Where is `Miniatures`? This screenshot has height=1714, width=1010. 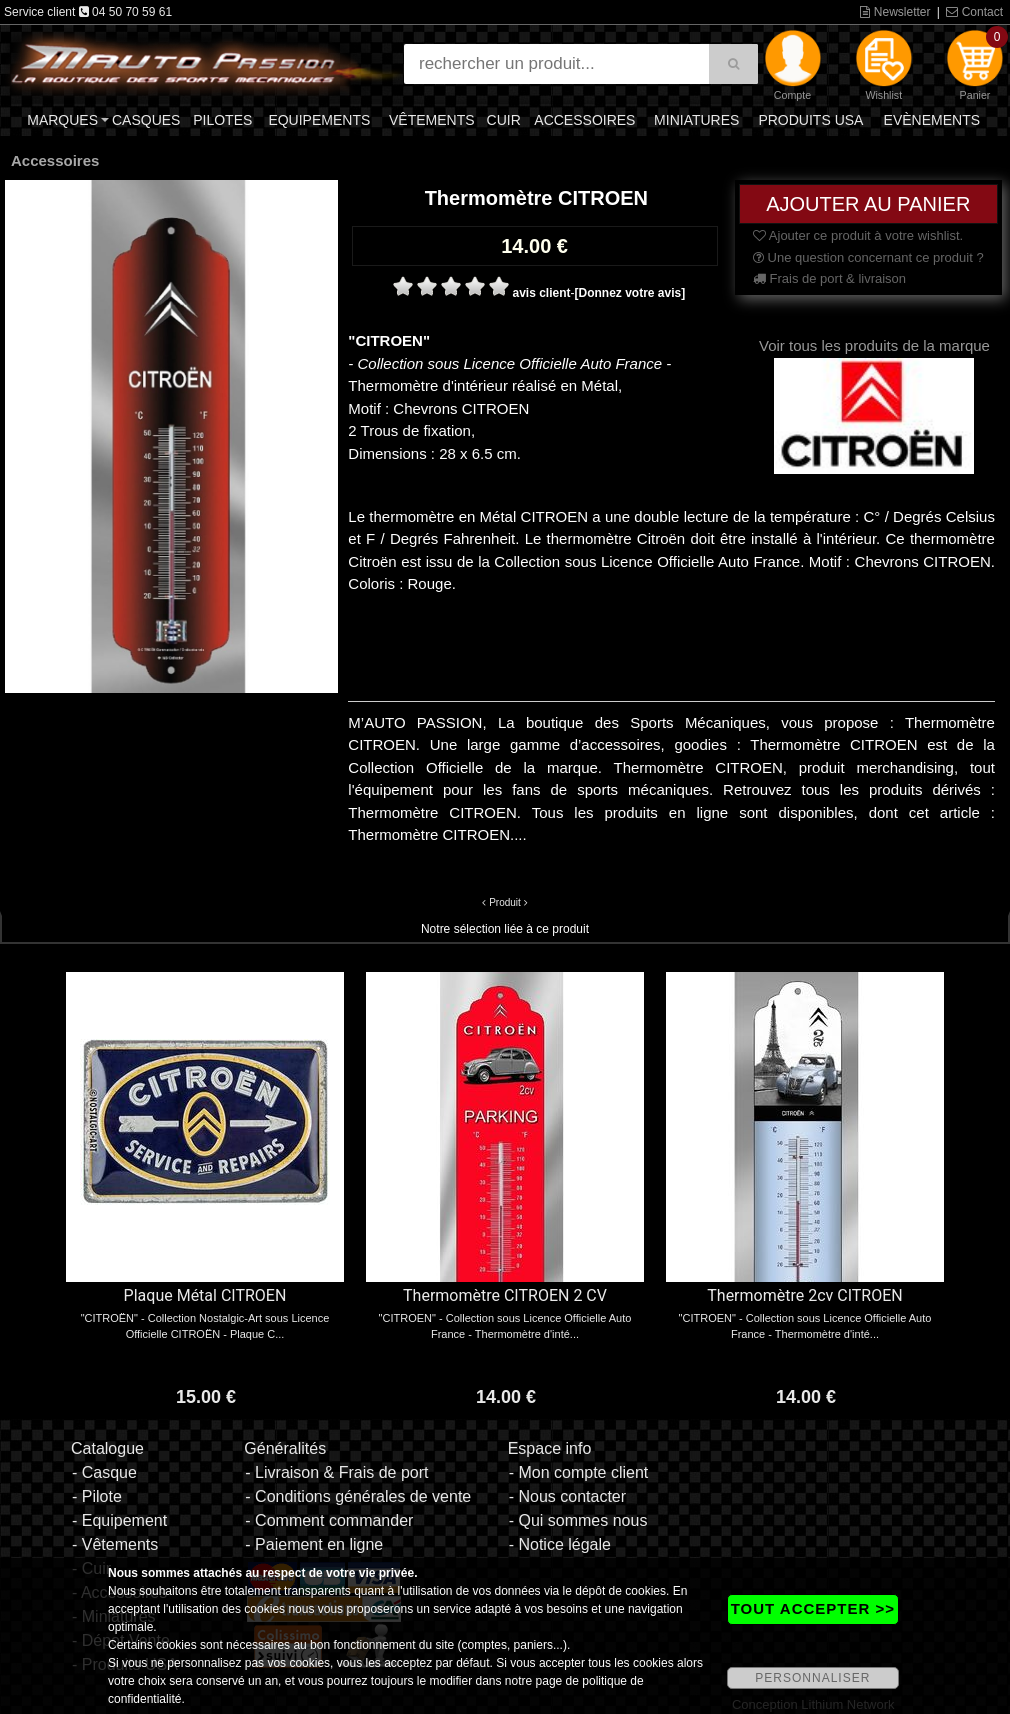 Miniatures is located at coordinates (696, 120).